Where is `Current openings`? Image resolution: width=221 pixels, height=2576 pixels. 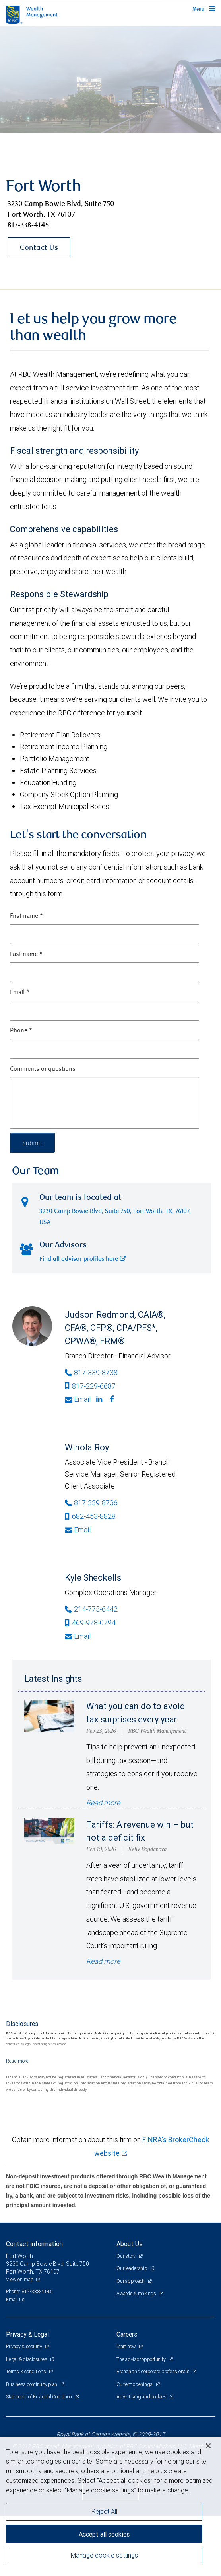
Current openings is located at coordinates (135, 2384).